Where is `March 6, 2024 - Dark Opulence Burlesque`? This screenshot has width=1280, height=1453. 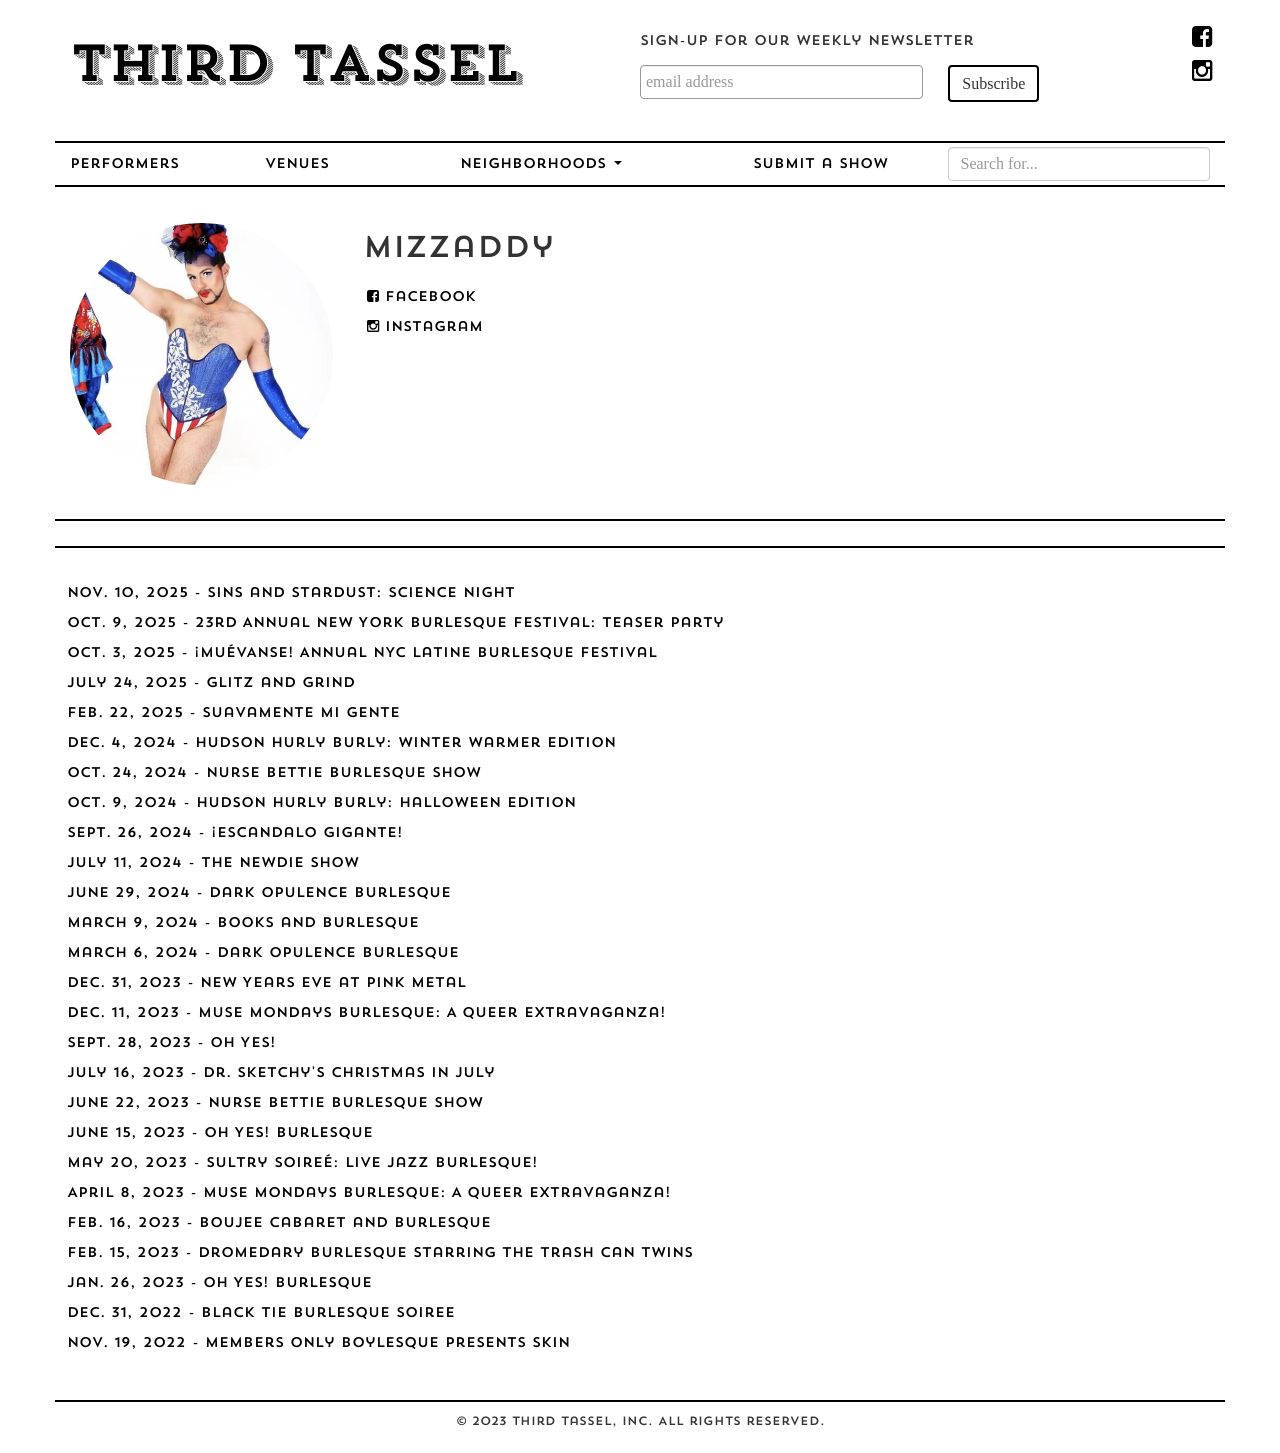 March 6, 2024 - Dark Opulence Burlesque is located at coordinates (263, 953).